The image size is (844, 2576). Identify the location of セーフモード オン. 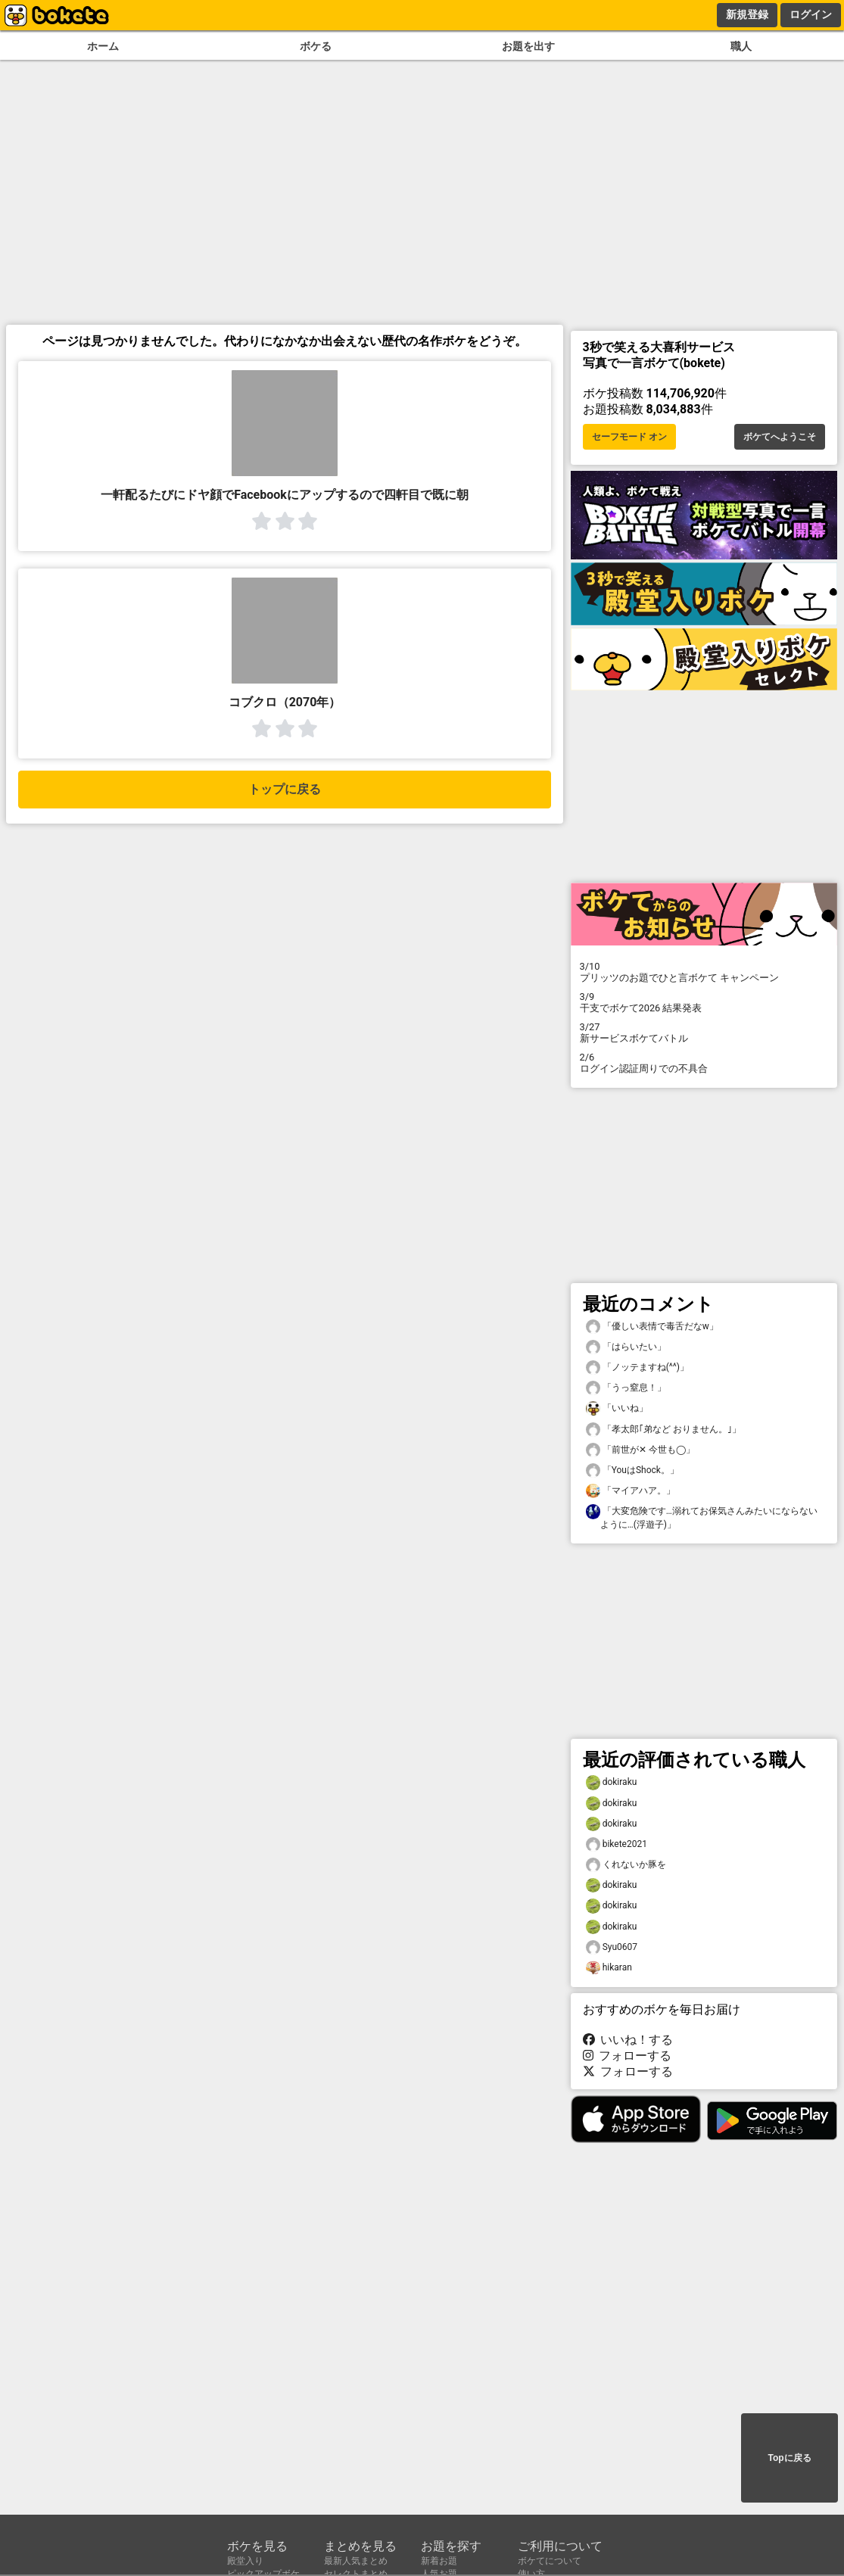
(629, 436).